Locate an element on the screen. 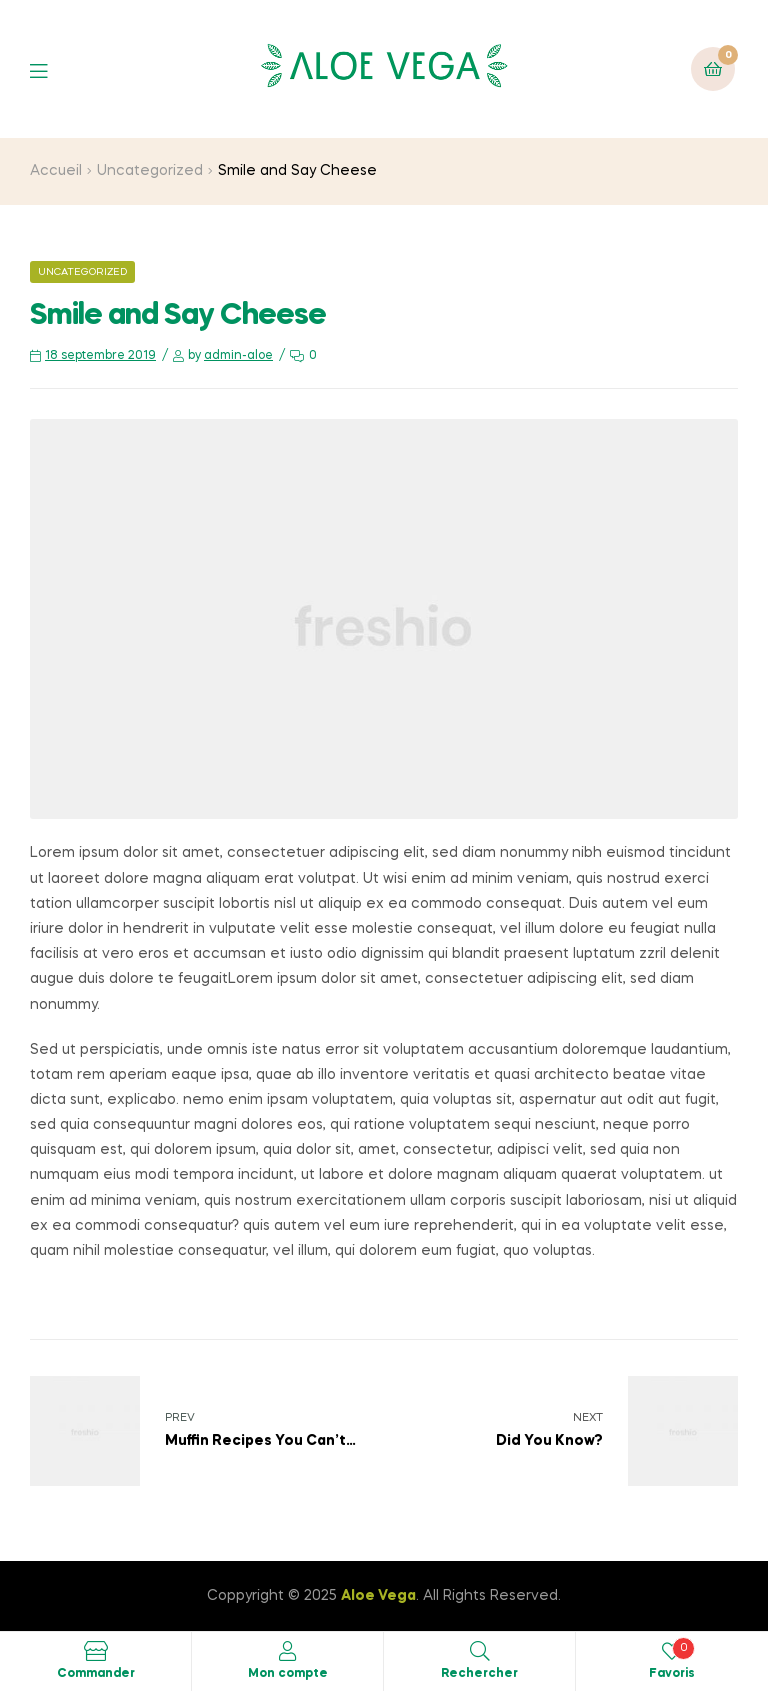  Accueil is located at coordinates (56, 171).